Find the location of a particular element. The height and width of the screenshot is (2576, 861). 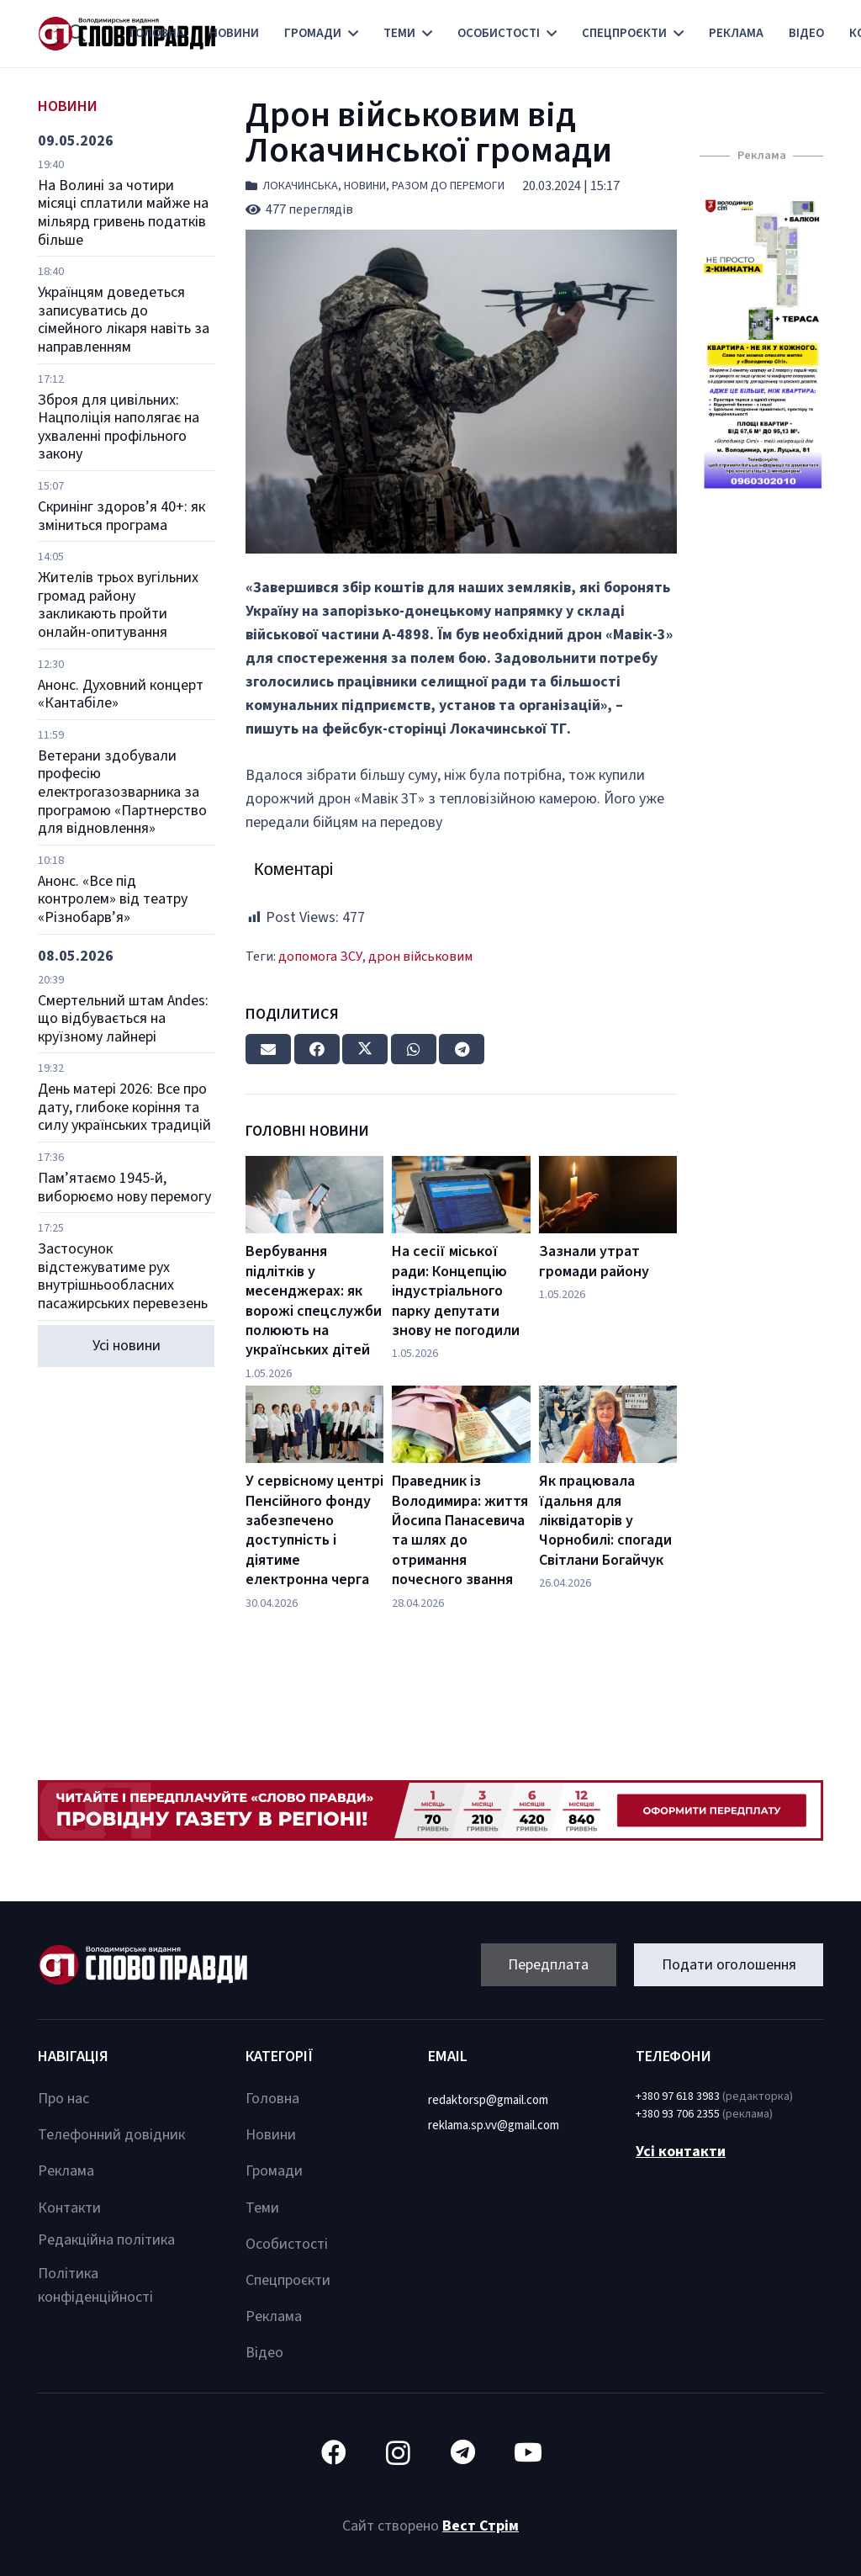

Відео is located at coordinates (264, 2352).